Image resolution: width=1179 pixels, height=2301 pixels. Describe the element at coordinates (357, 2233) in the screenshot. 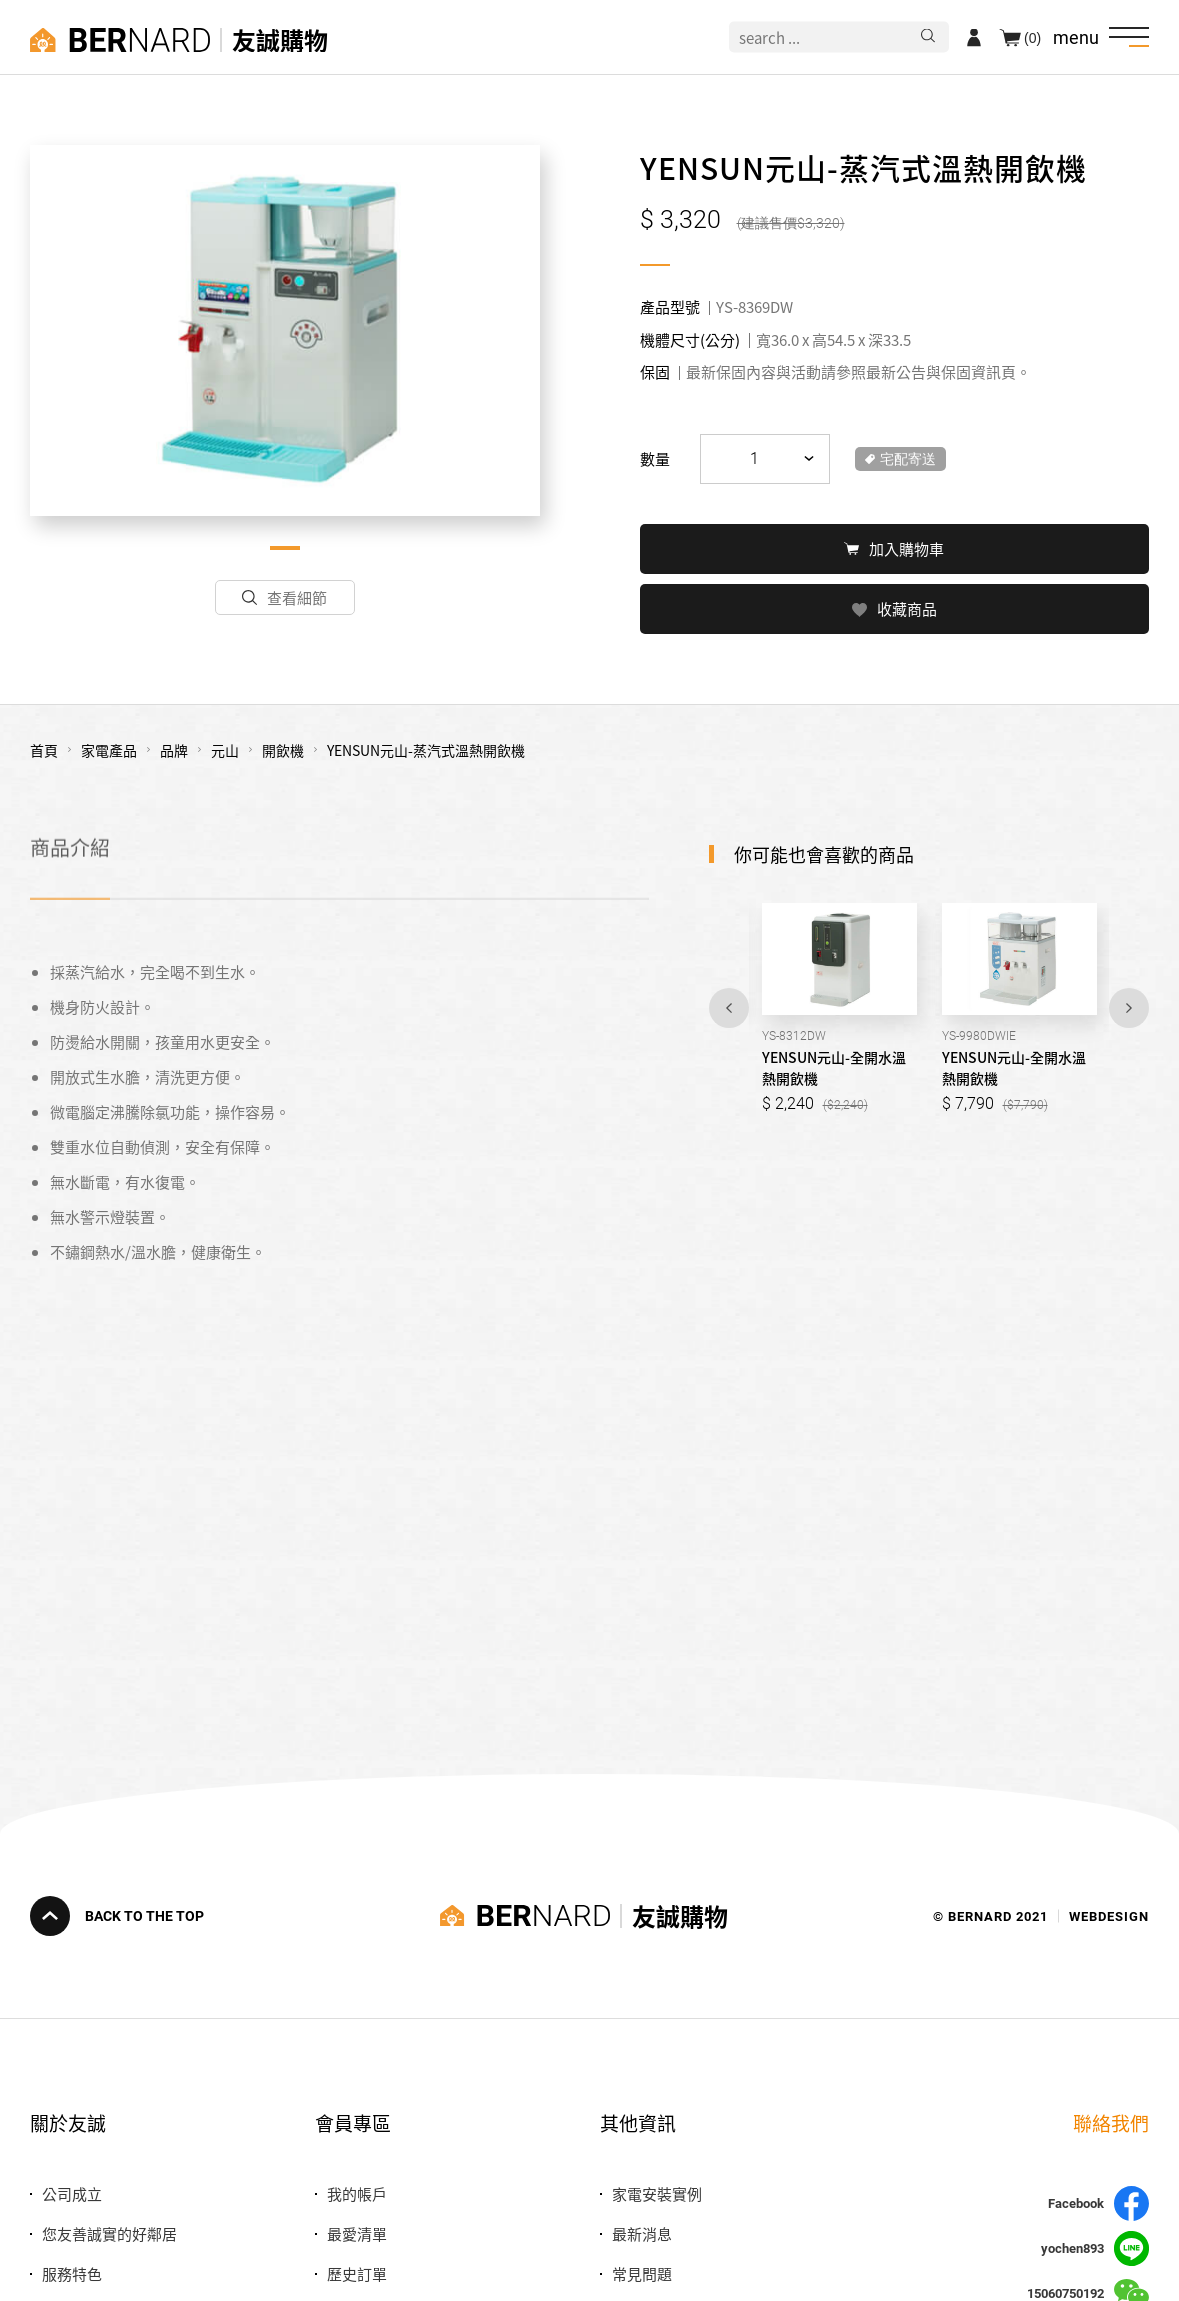

I see `最愛清單` at that location.